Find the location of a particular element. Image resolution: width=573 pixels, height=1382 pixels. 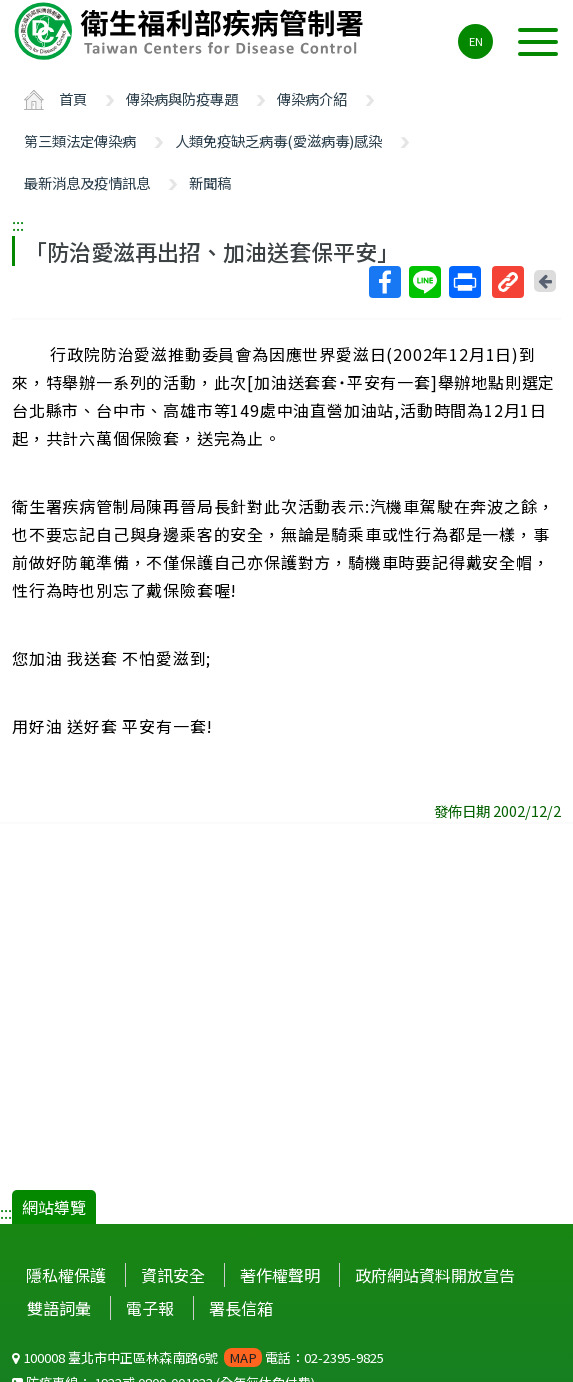

資訊安全 is located at coordinates (173, 1275).